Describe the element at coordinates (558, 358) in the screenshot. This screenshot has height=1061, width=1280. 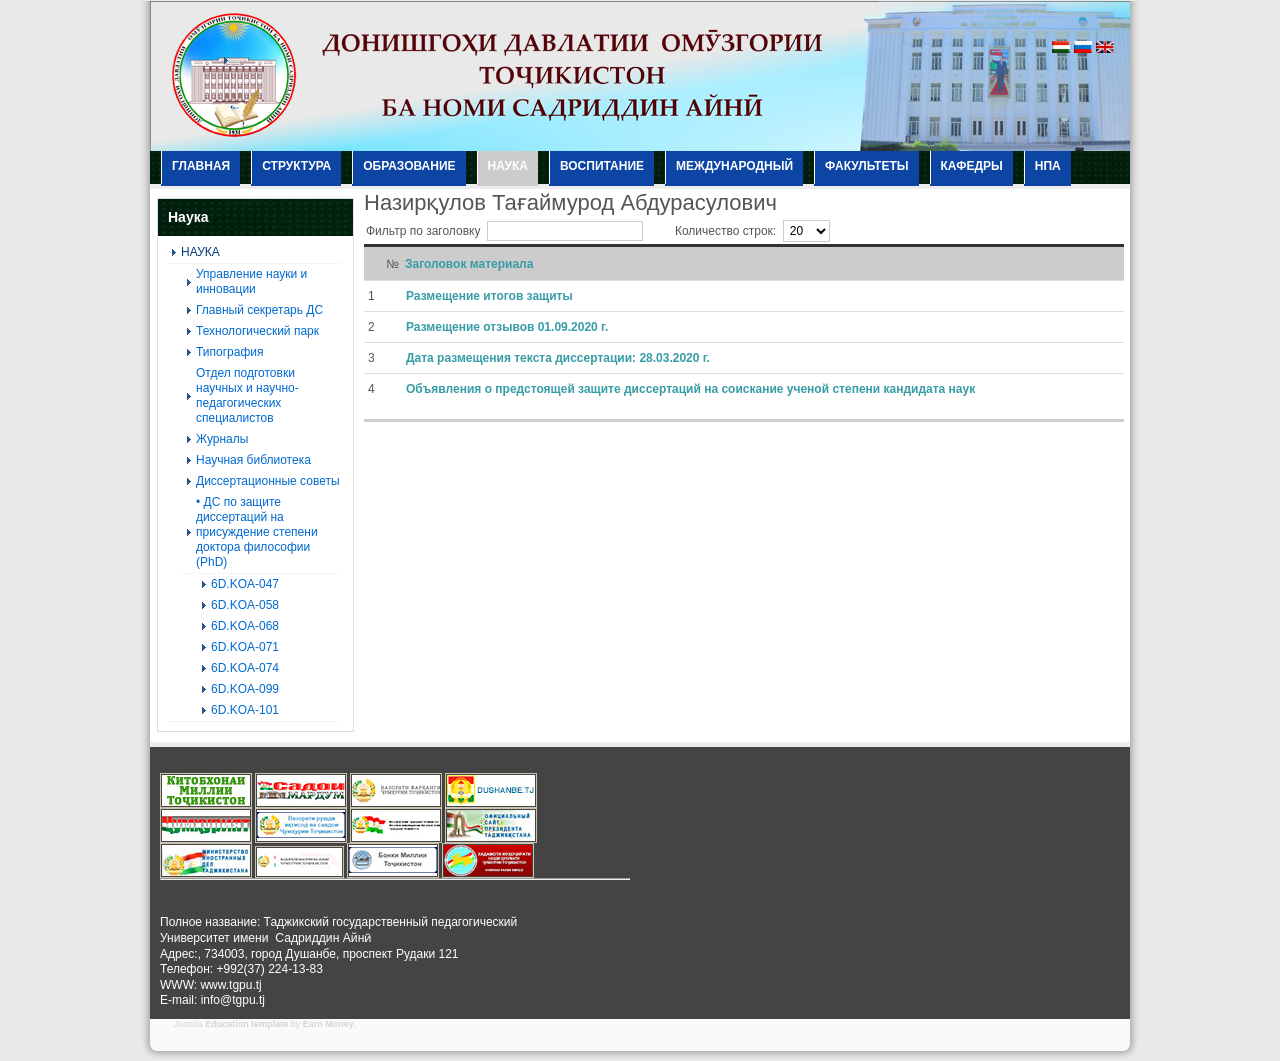
I see `Дата размещения текста диссертации: 28.03.2020 г.` at that location.